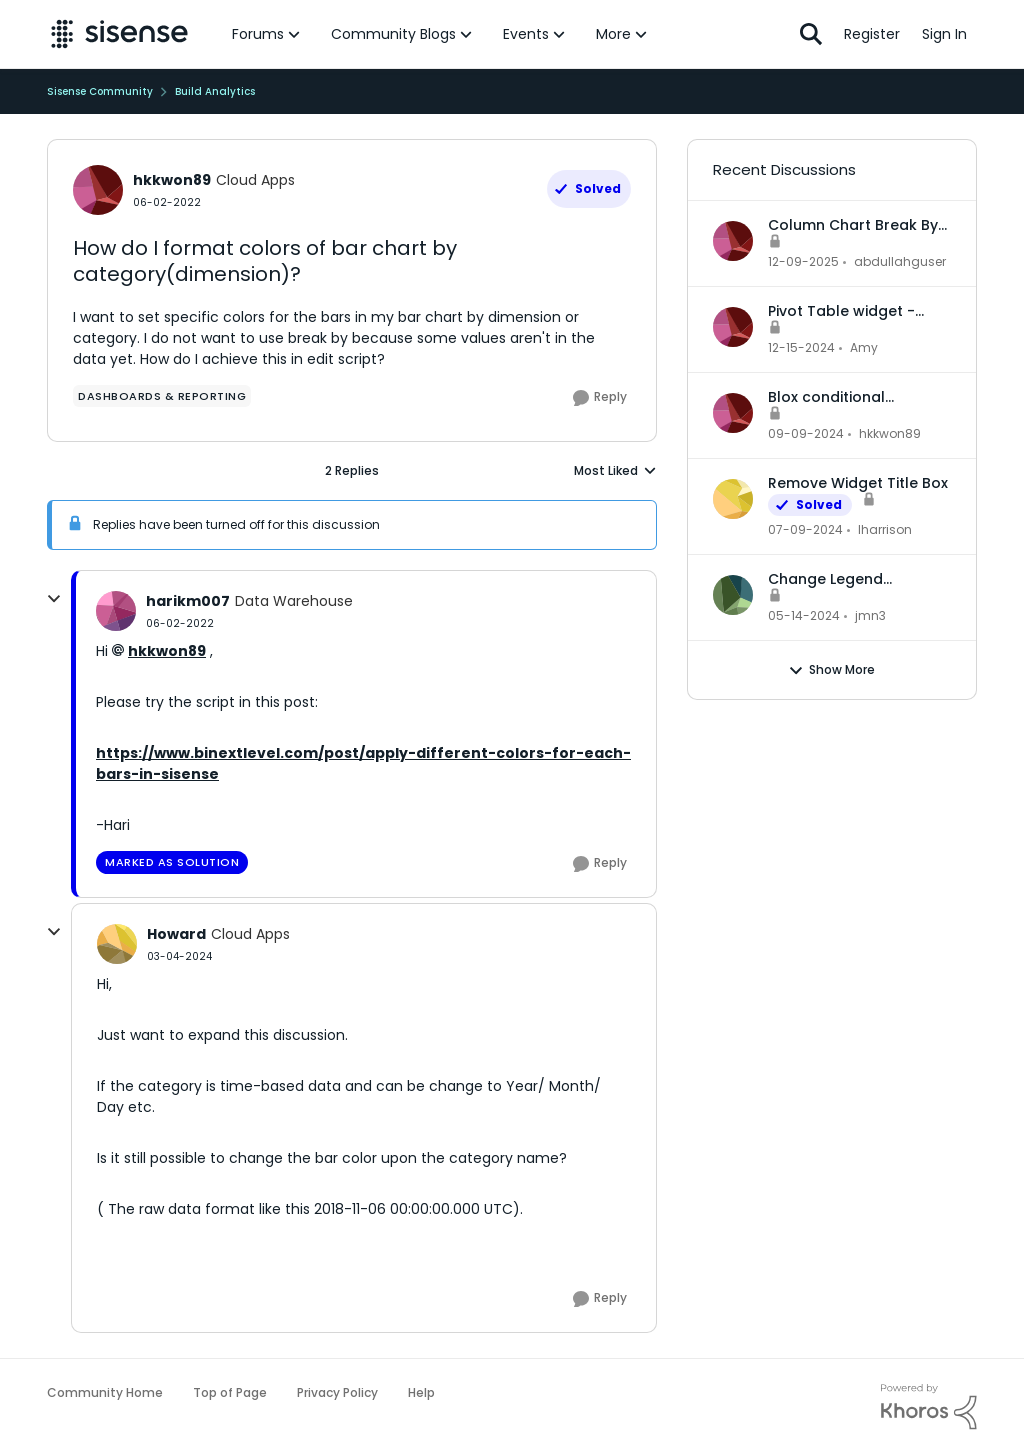 The height and width of the screenshot is (1455, 1024). What do you see at coordinates (890, 433) in the screenshot?
I see `hkkwon89 [View Profile: hkkwon89,]` at bounding box center [890, 433].